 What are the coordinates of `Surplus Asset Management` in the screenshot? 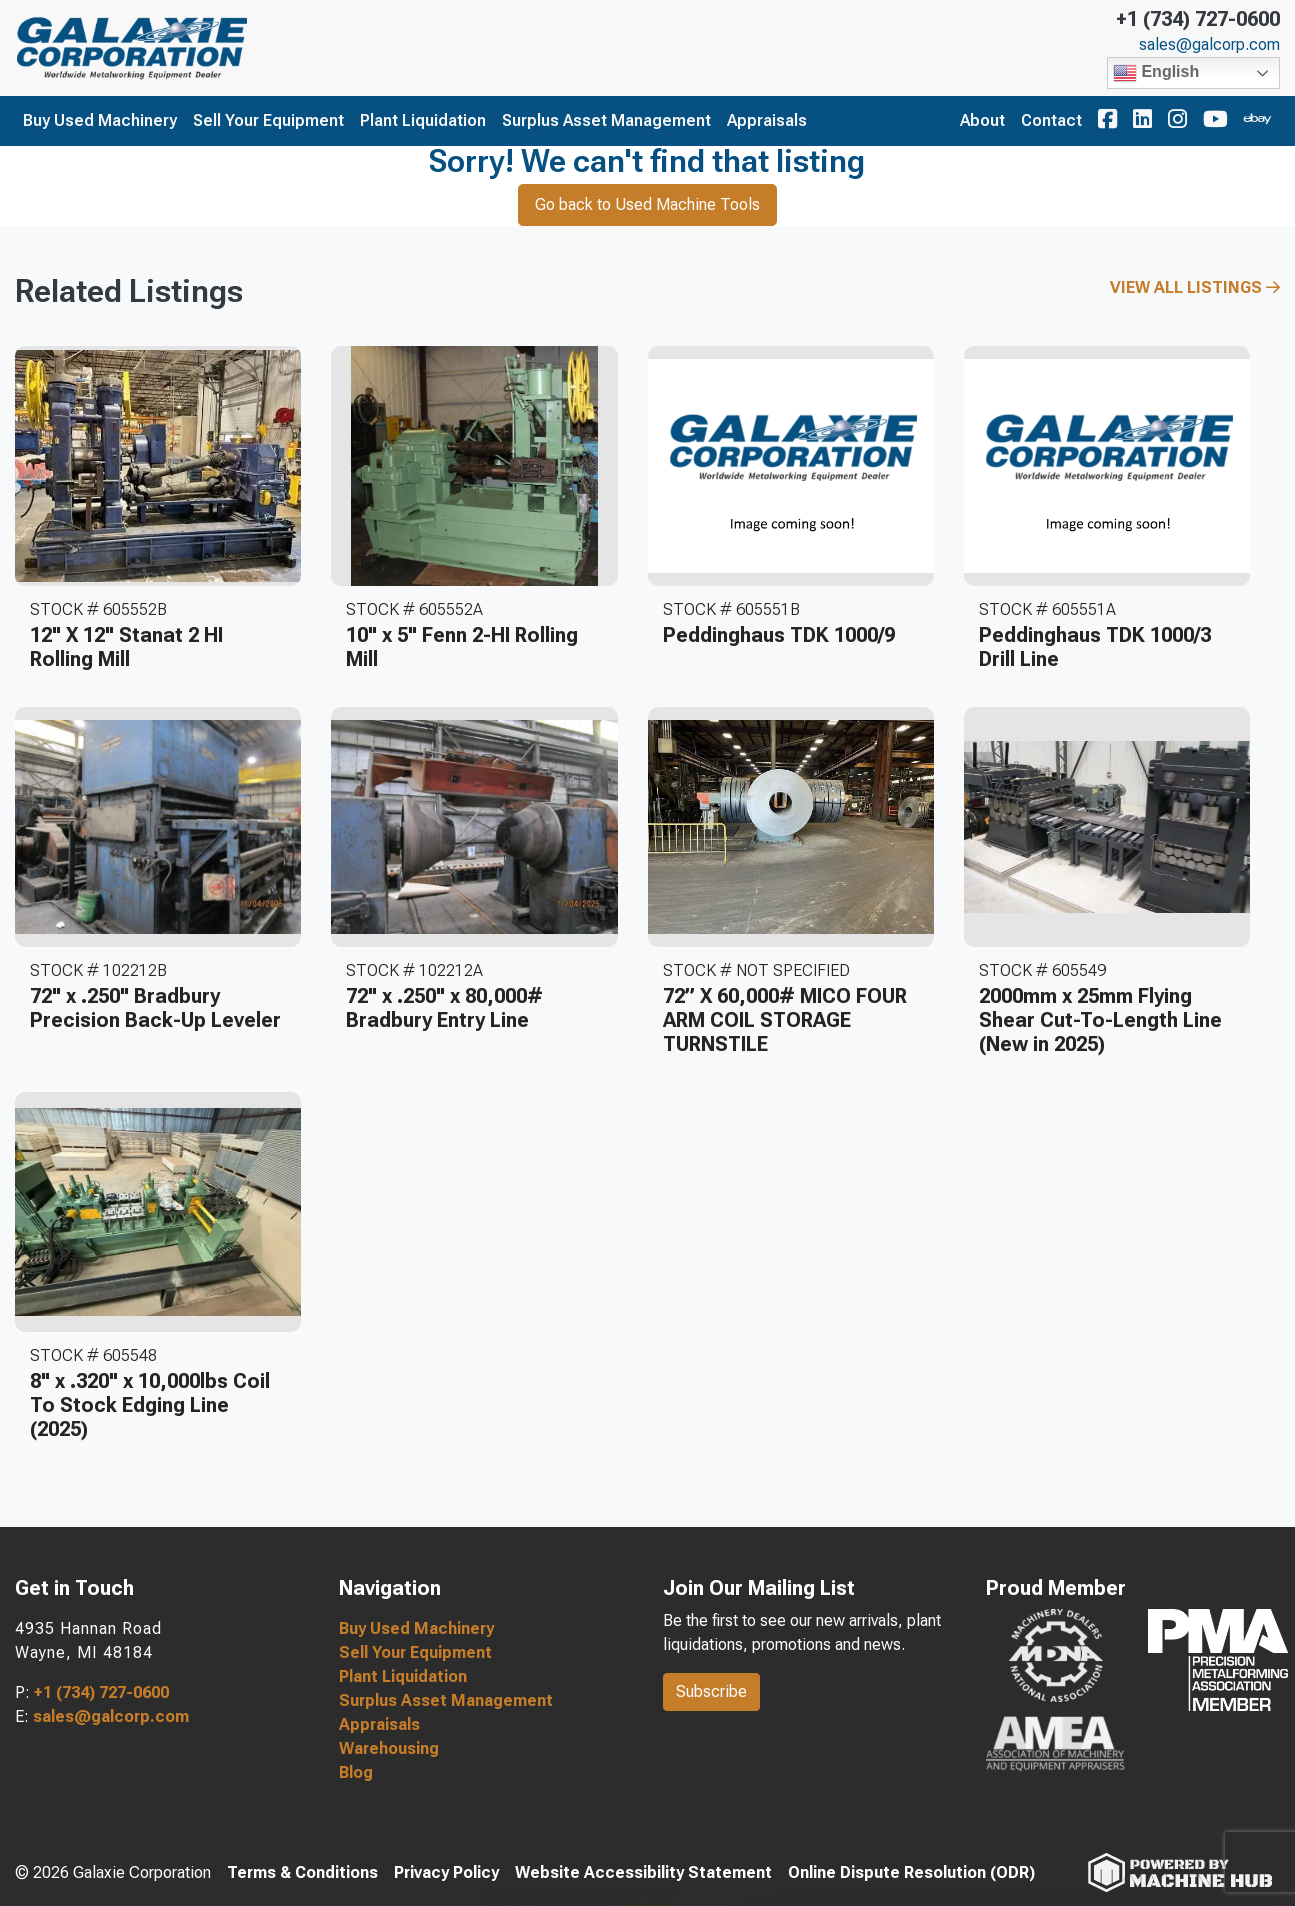 It's located at (606, 120).